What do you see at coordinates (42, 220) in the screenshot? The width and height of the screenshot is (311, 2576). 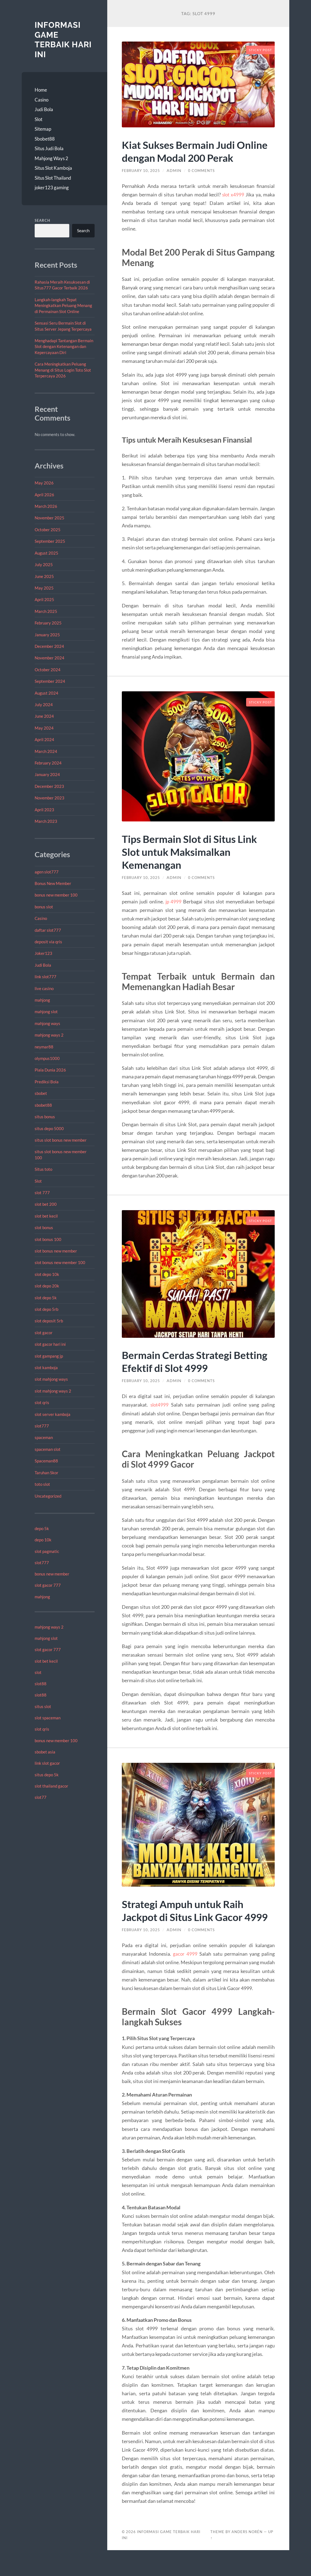 I see `Search` at bounding box center [42, 220].